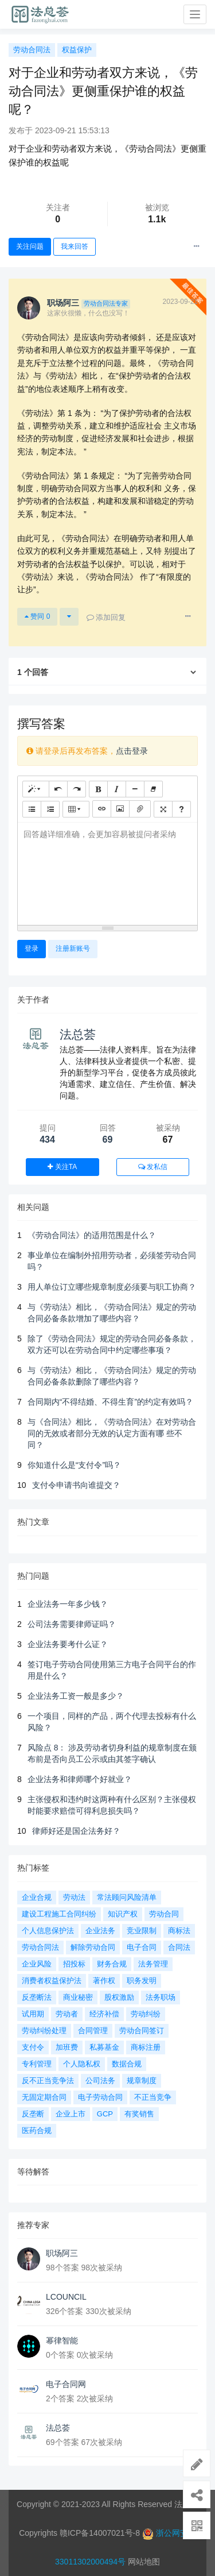 Image resolution: width=215 pixels, height=2576 pixels. What do you see at coordinates (62, 2340) in the screenshot?
I see `幂律智能` at bounding box center [62, 2340].